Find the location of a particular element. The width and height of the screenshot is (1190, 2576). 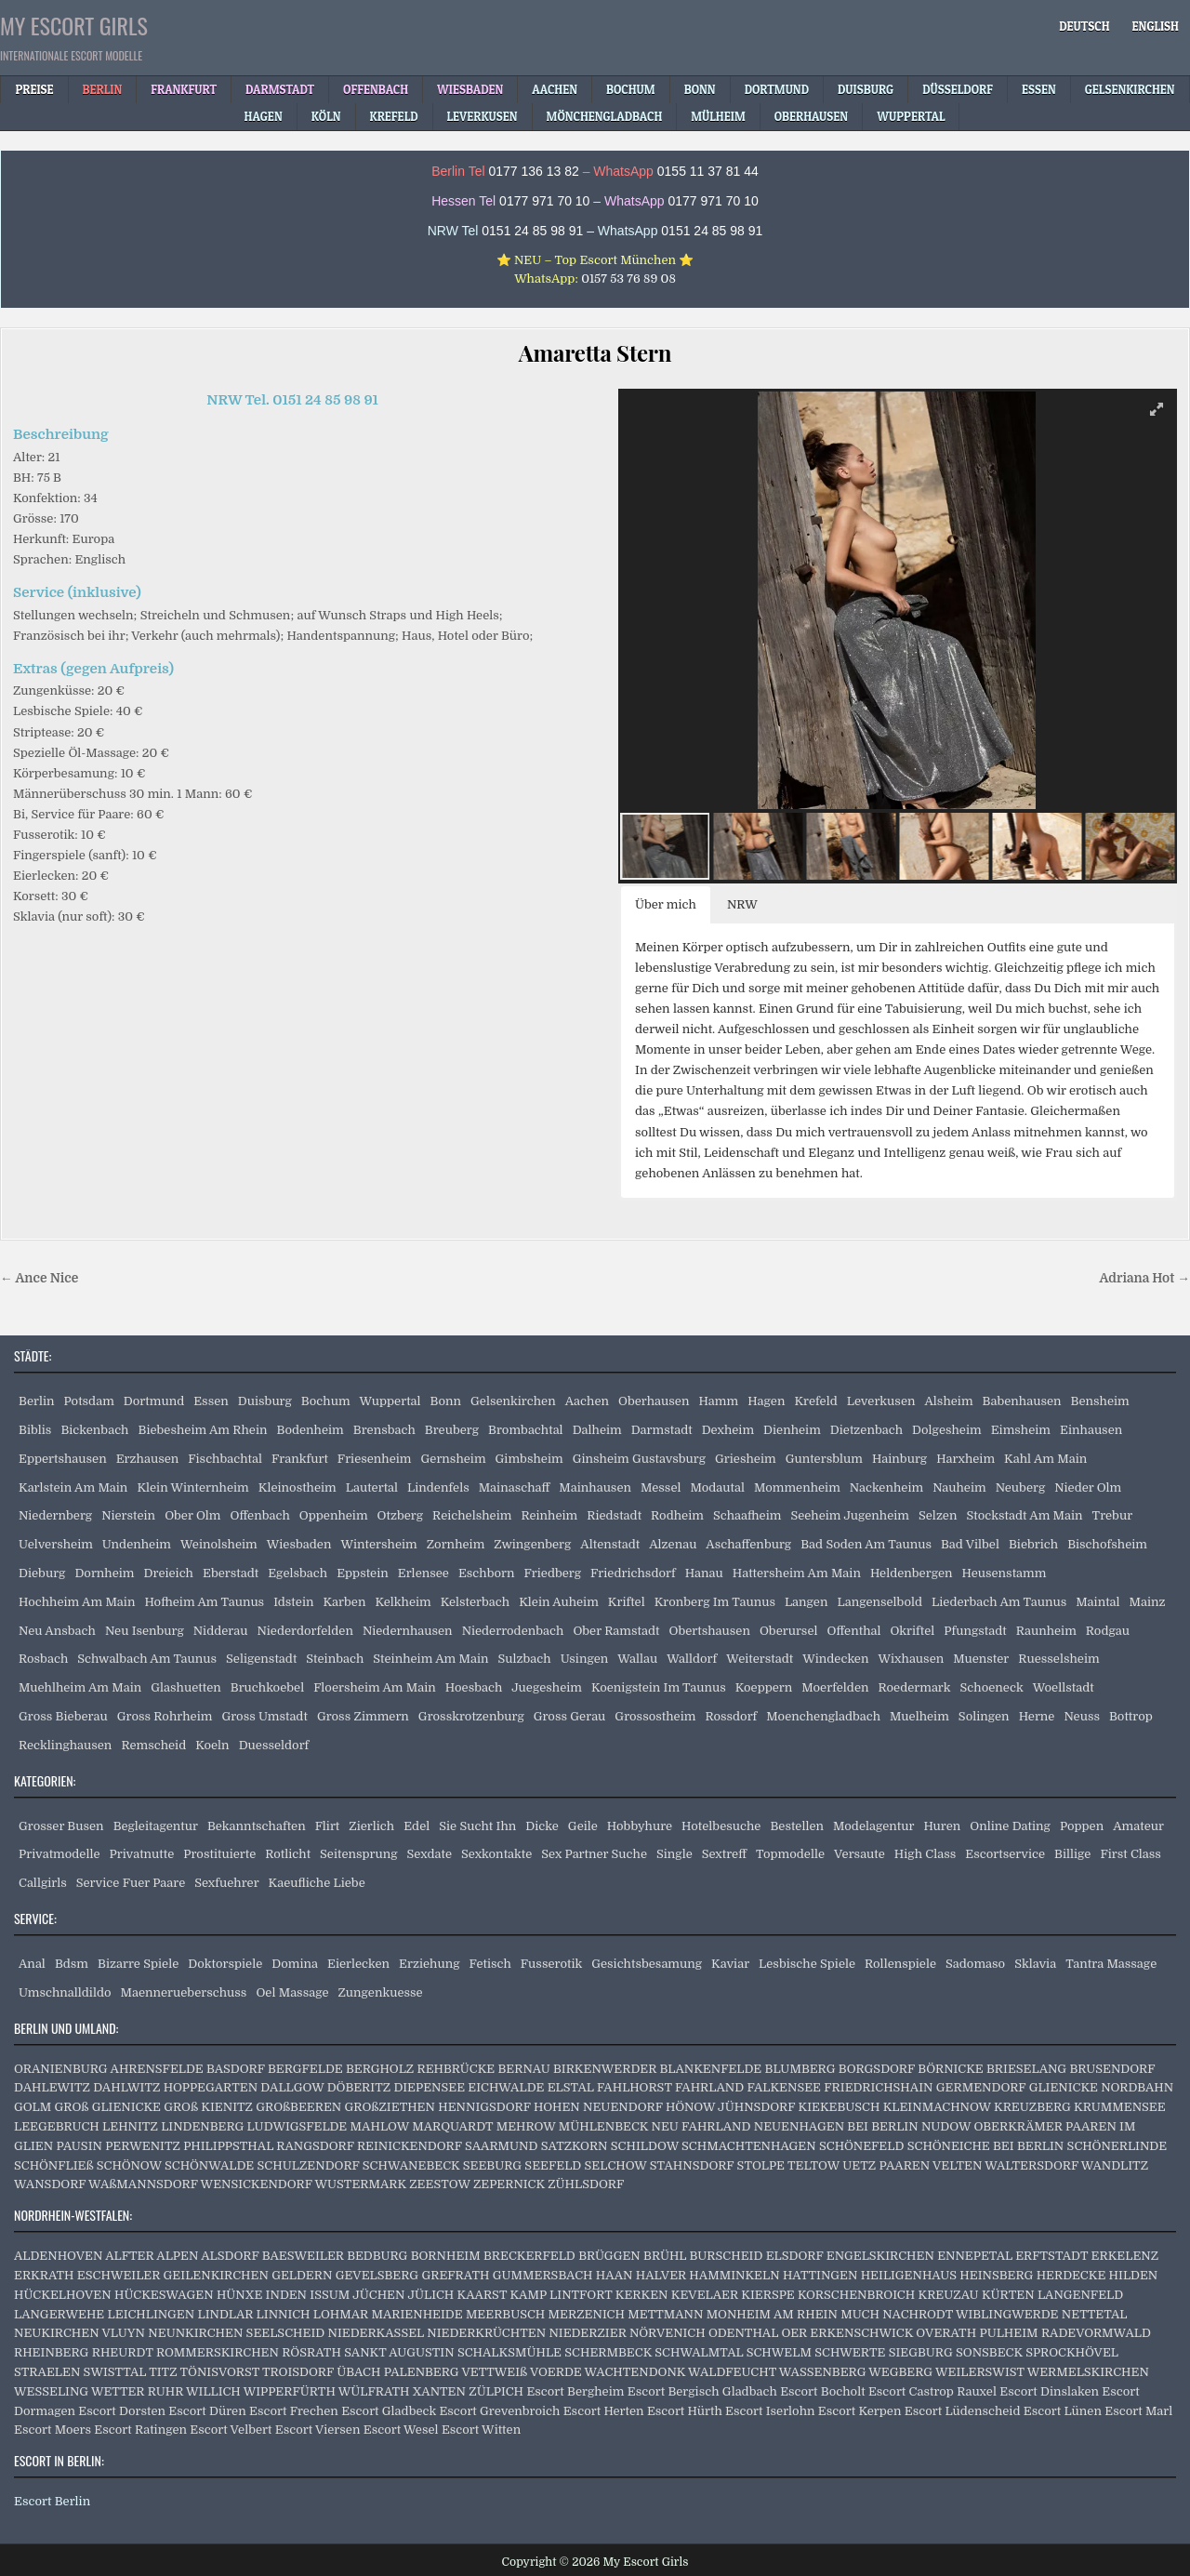

Harxheim is located at coordinates (965, 1459).